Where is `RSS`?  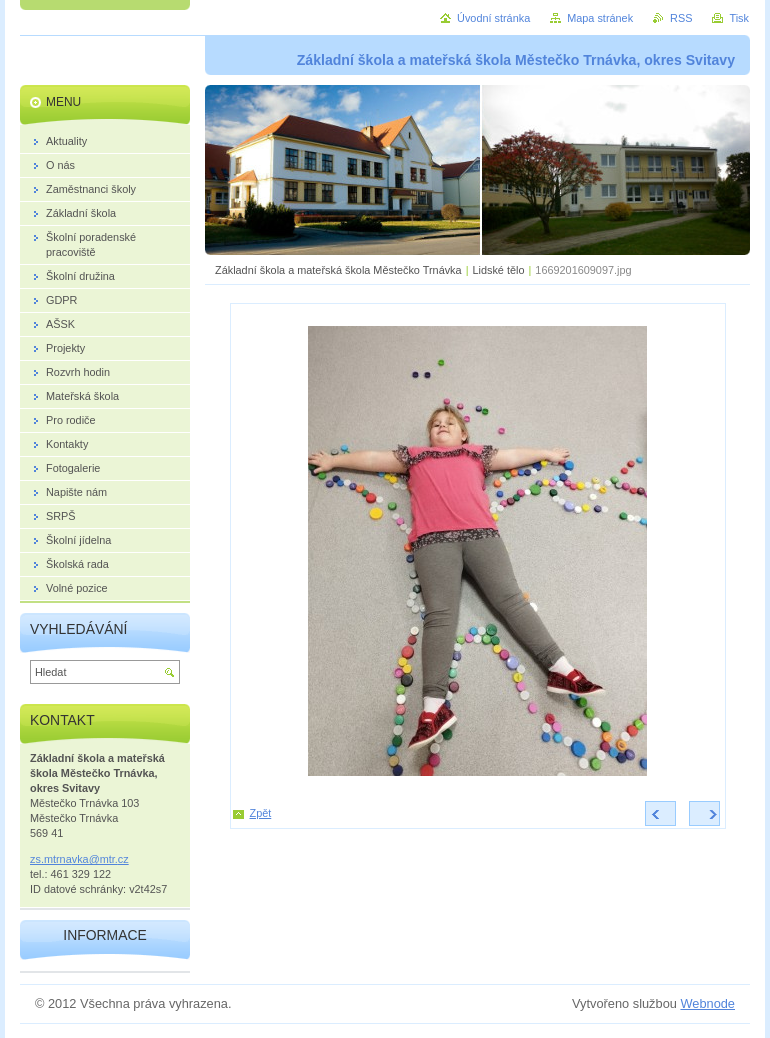
RSS is located at coordinates (681, 18).